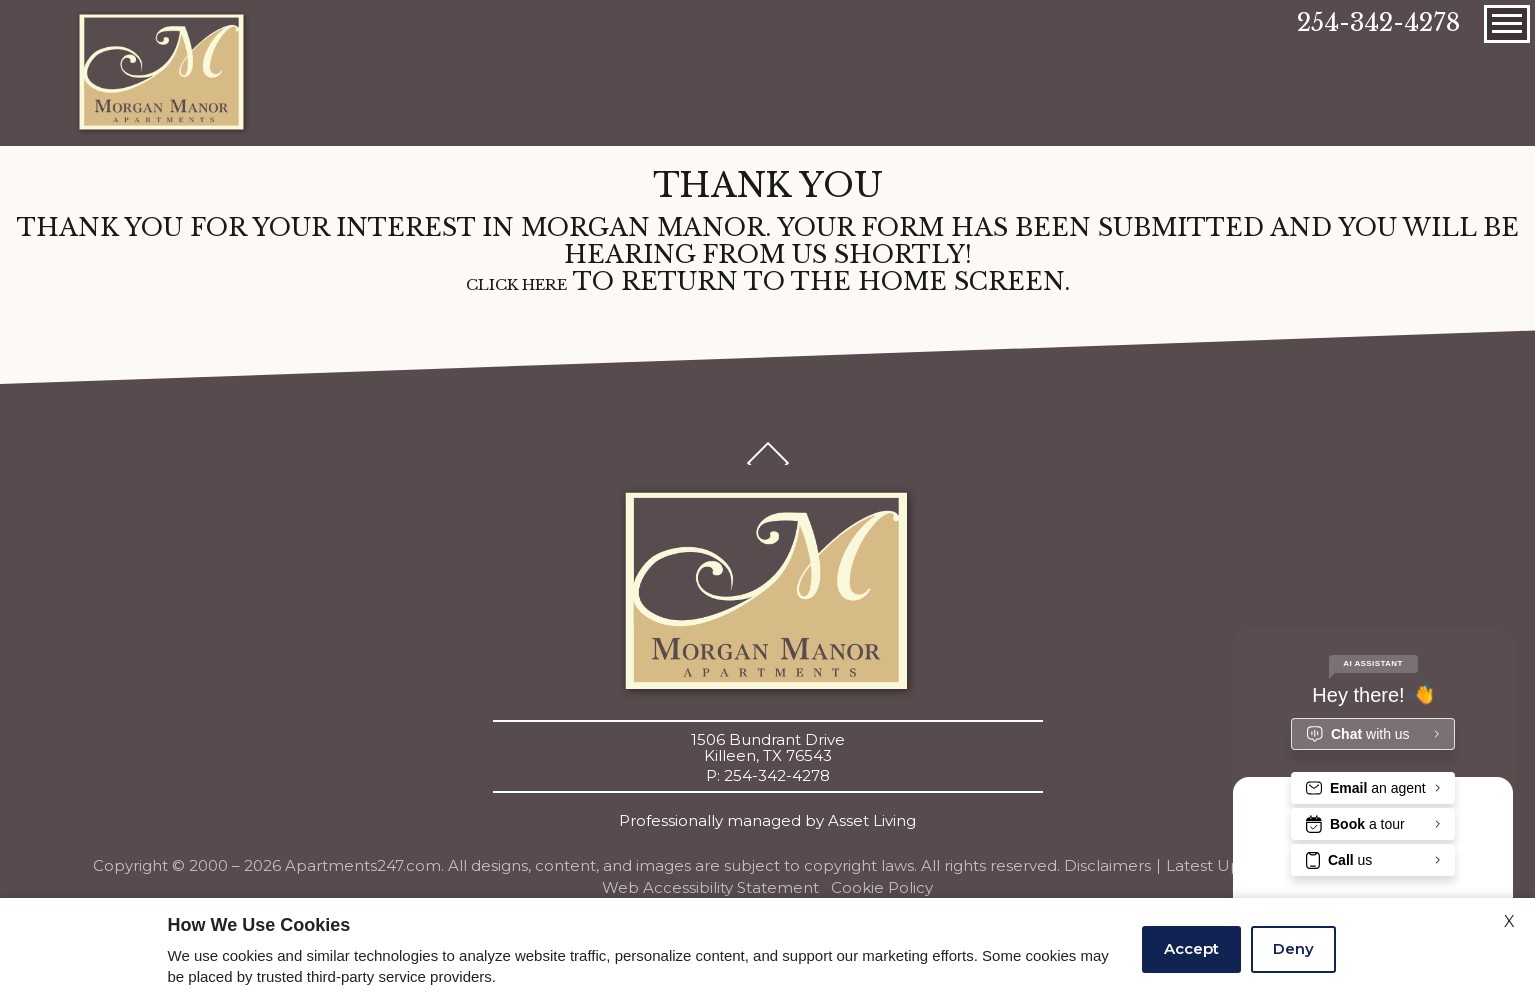 This screenshot has height=1001, width=1535. What do you see at coordinates (363, 866) in the screenshot?
I see `Apartments247.com` at bounding box center [363, 866].